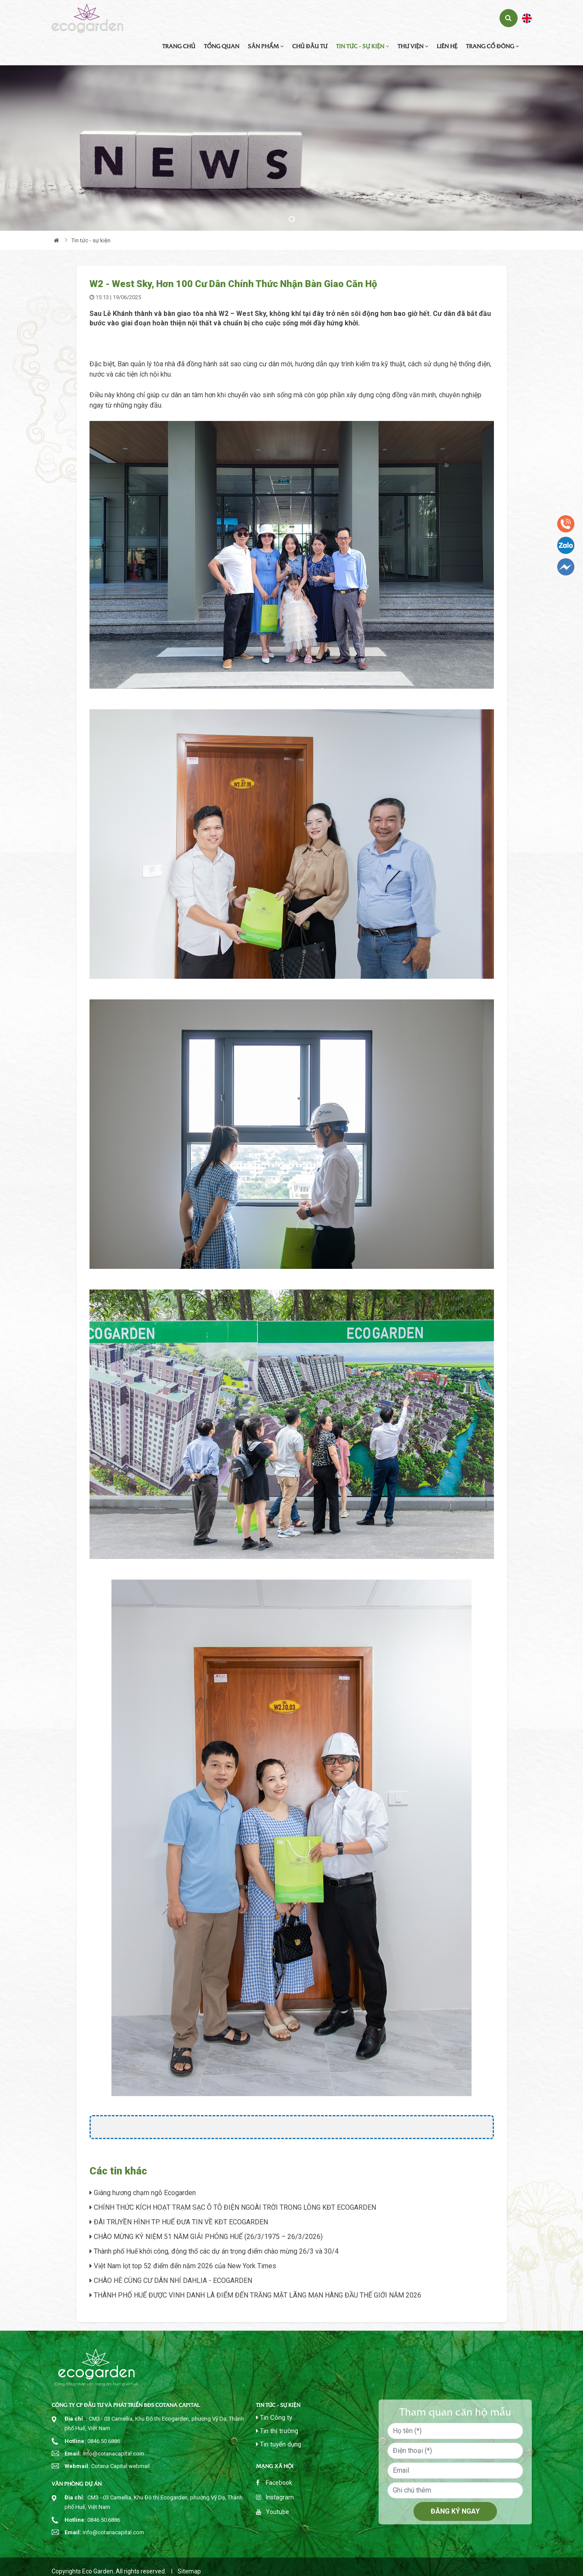 The height and width of the screenshot is (2576, 583). What do you see at coordinates (266, 45) in the screenshot?
I see `Sản phẩm` at bounding box center [266, 45].